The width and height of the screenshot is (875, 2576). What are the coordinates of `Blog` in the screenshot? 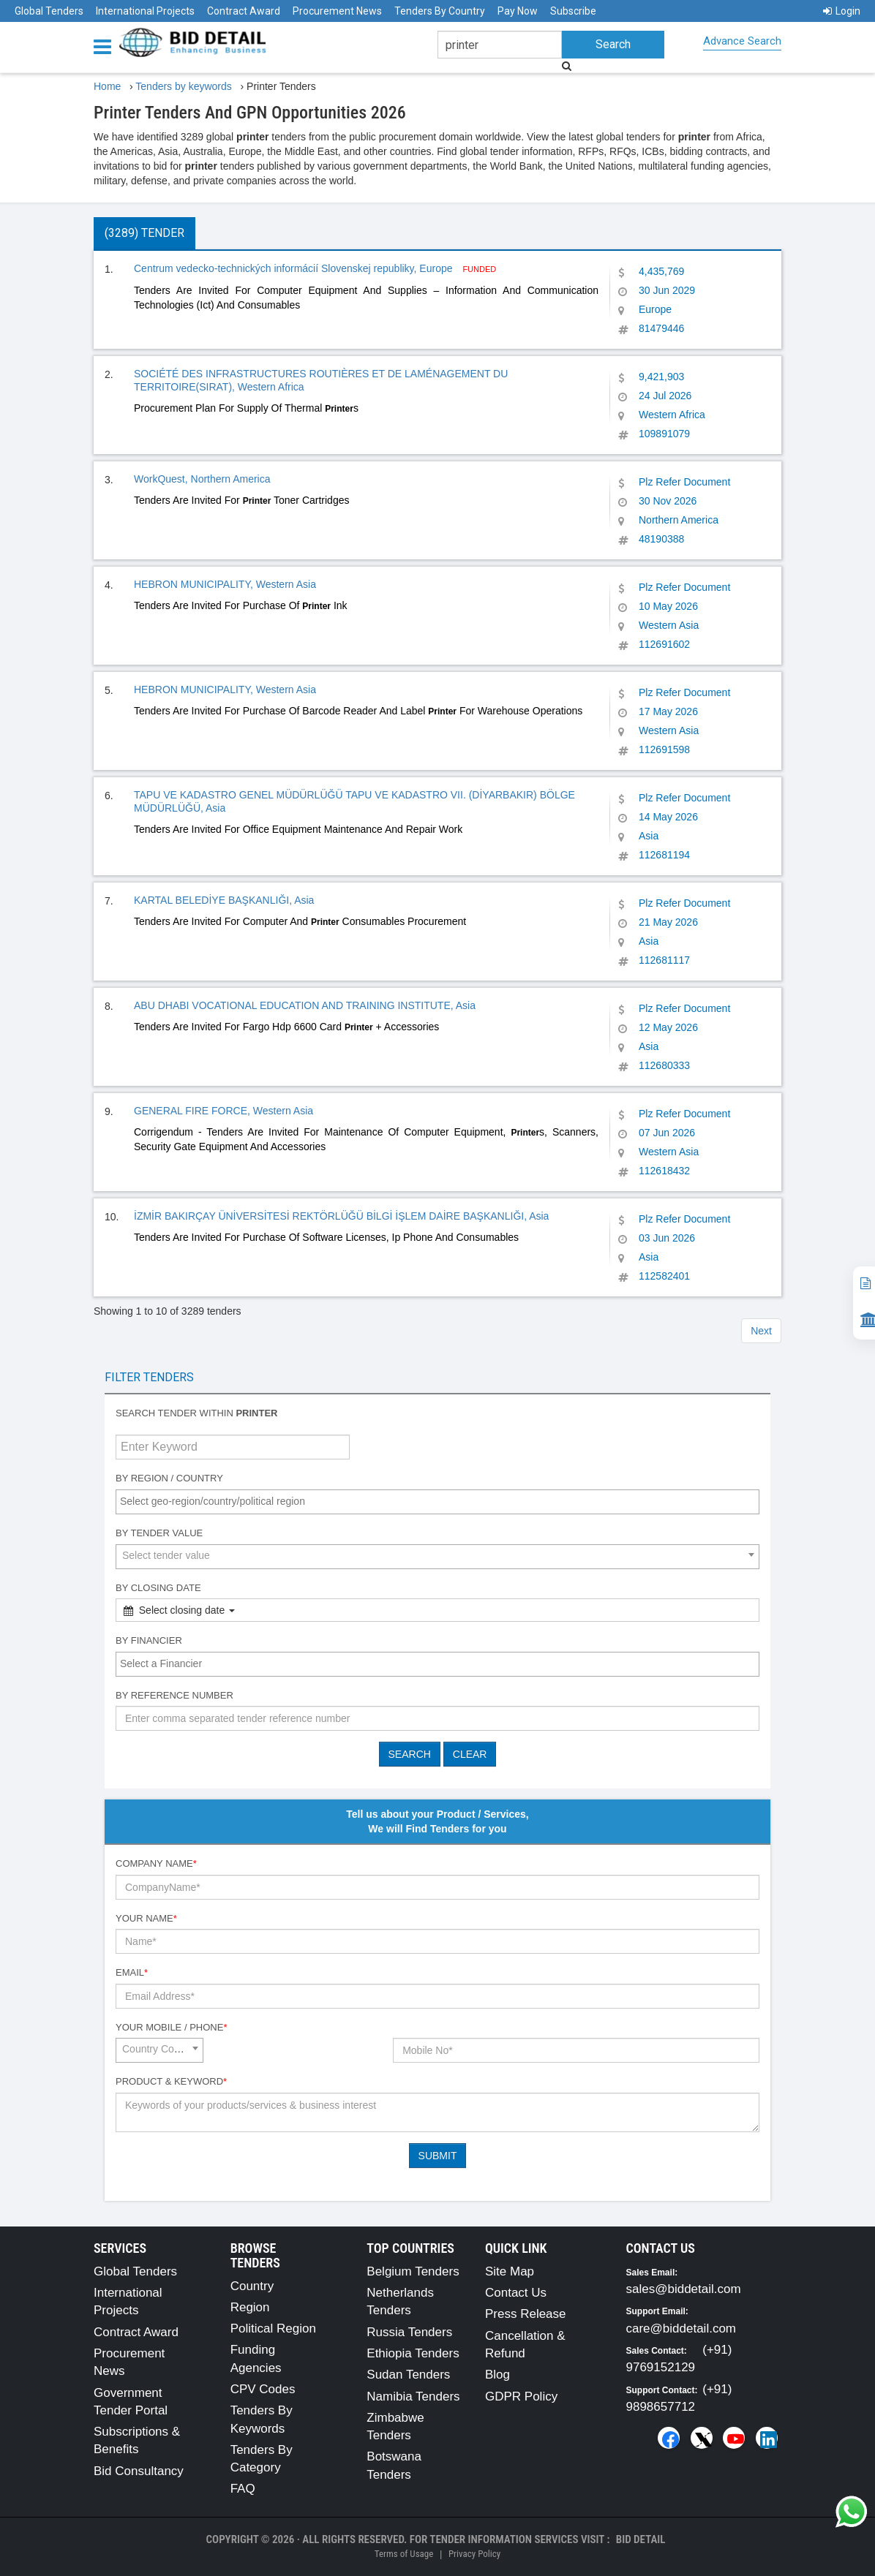 It's located at (497, 2375).